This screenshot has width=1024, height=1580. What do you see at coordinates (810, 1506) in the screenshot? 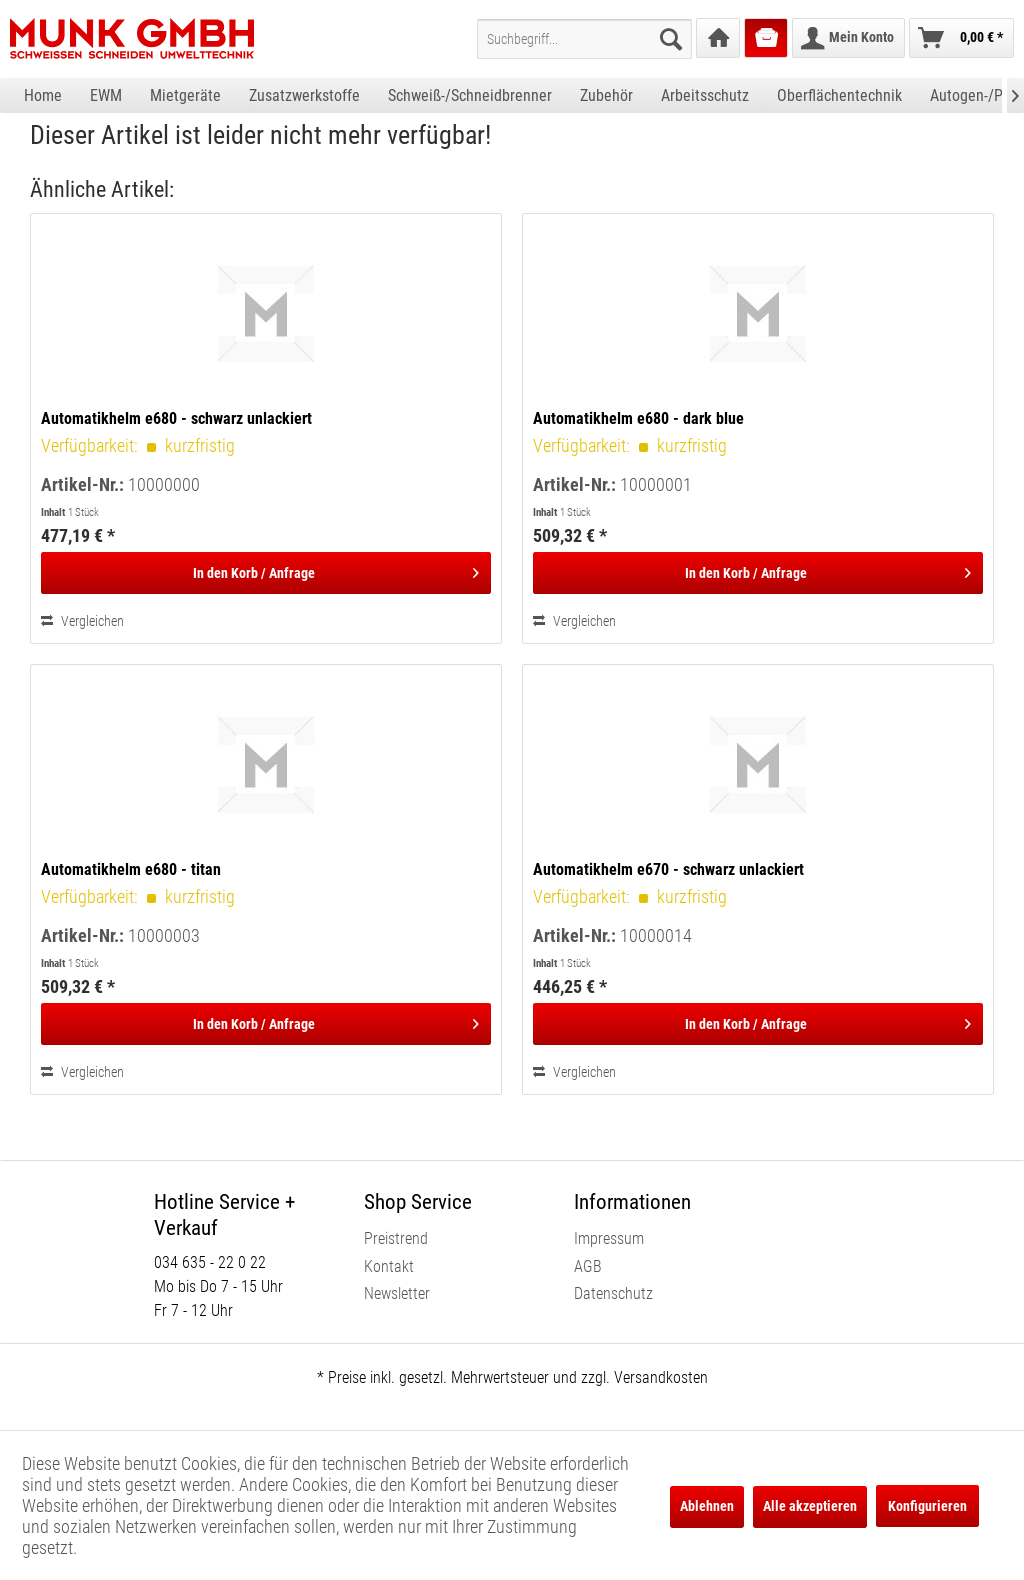
I see `Alle akzeptieren` at bounding box center [810, 1506].